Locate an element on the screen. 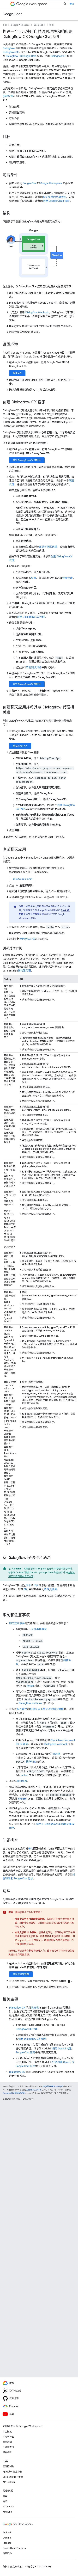 The image size is (78, 2576). Dialogflow webhook is located at coordinates (30, 1703).